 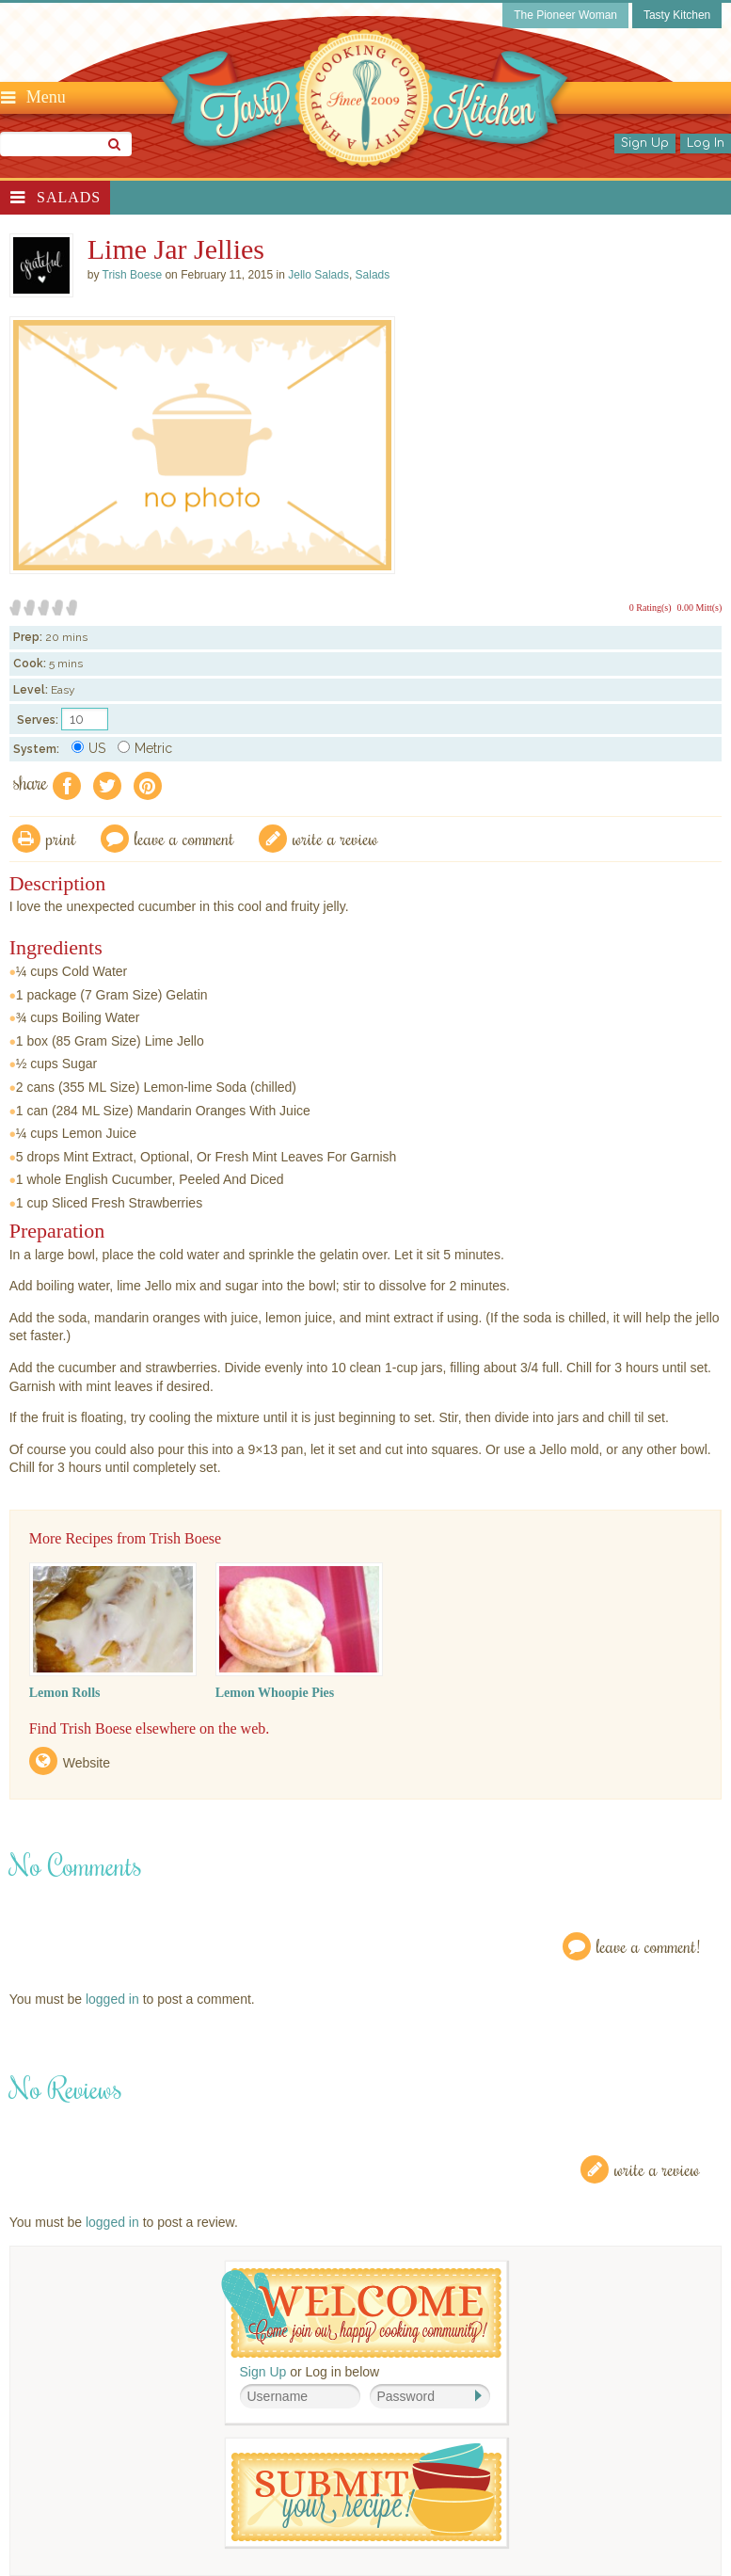 What do you see at coordinates (657, 2169) in the screenshot?
I see `Write a Review` at bounding box center [657, 2169].